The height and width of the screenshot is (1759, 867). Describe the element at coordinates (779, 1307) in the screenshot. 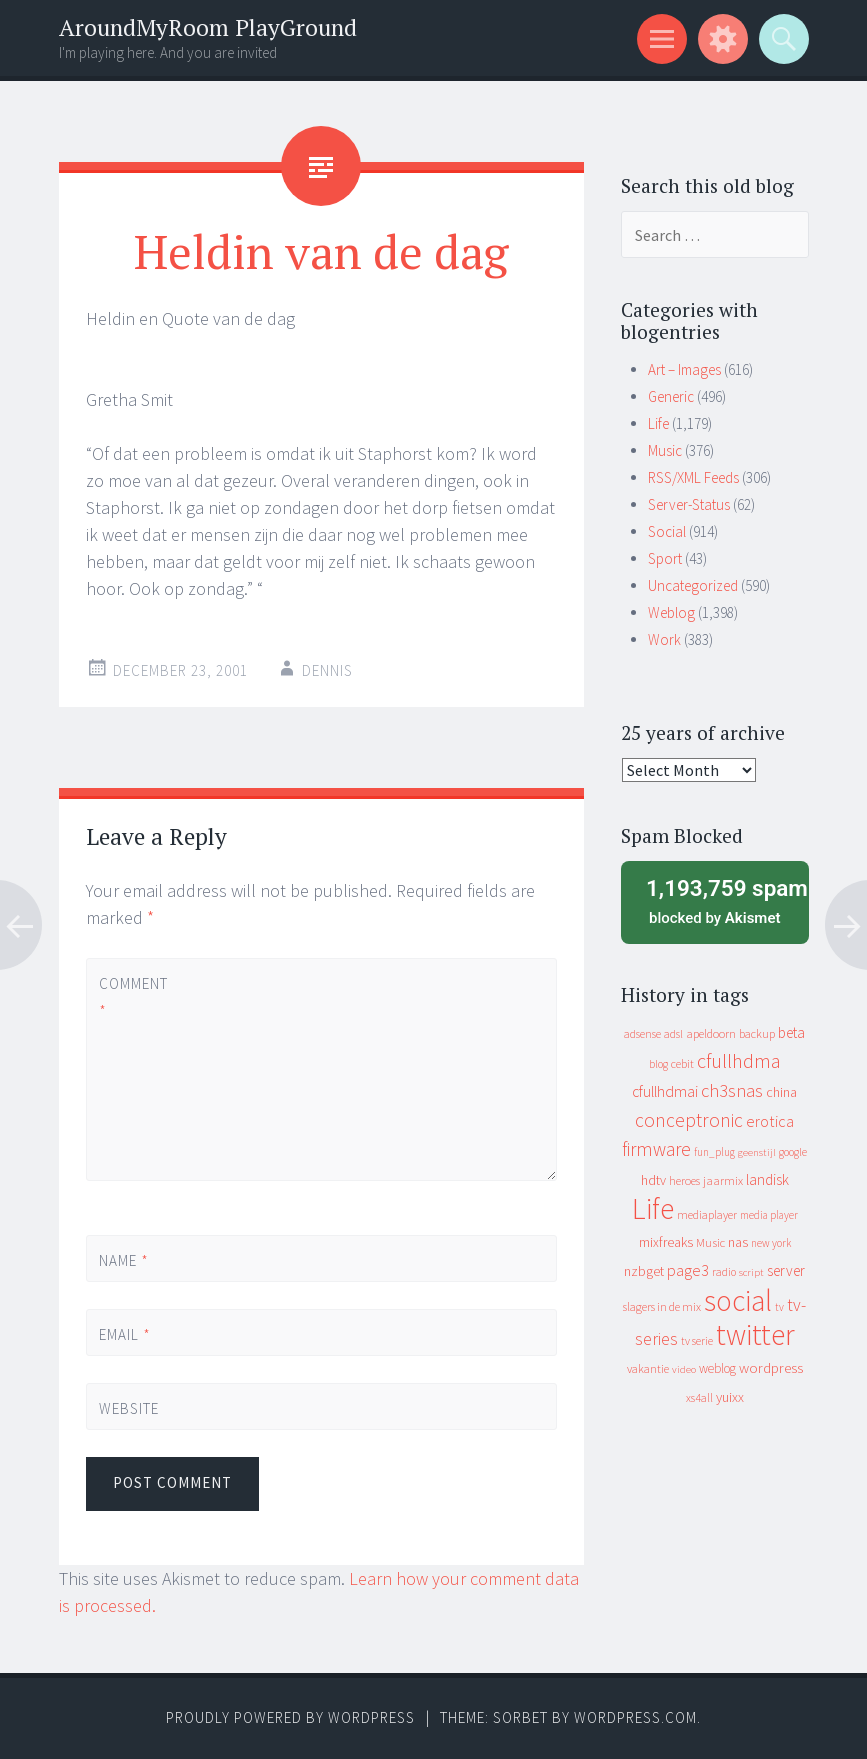

I see `tv [tv (8 items)]` at that location.